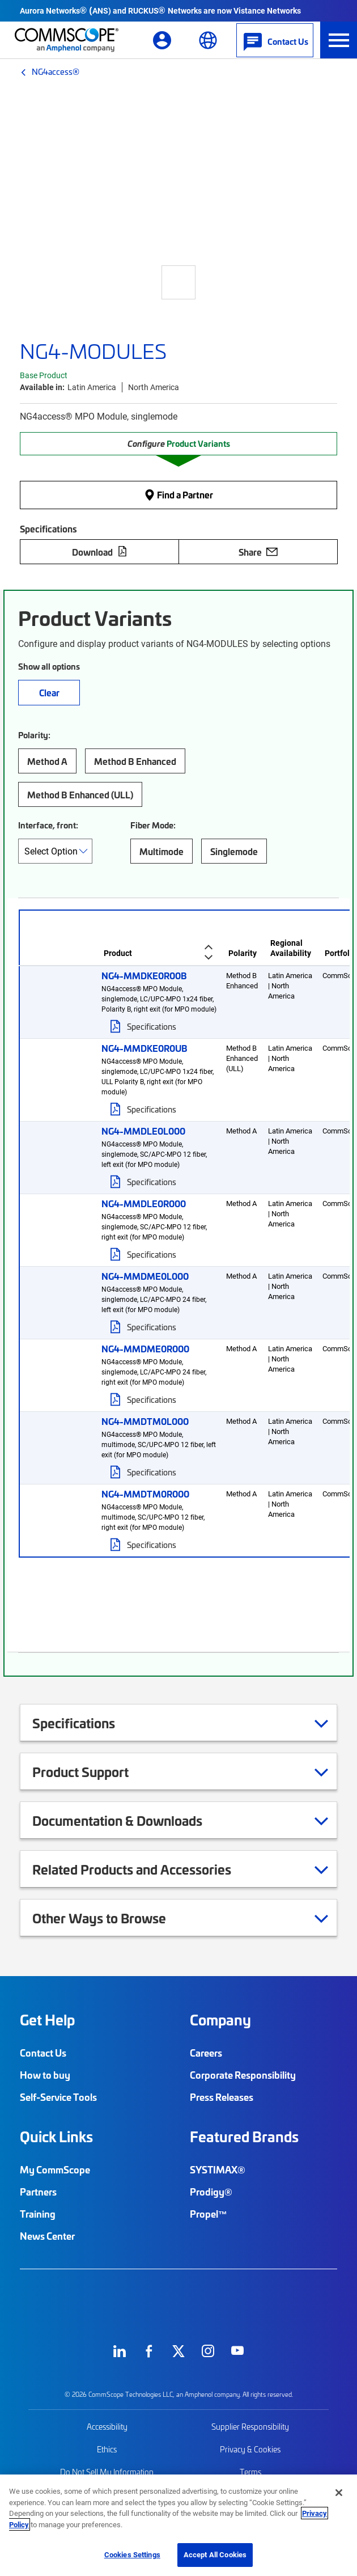 The width and height of the screenshot is (357, 2576). Describe the element at coordinates (143, 1203) in the screenshot. I see `NG4-MMDLE0R000` at that location.